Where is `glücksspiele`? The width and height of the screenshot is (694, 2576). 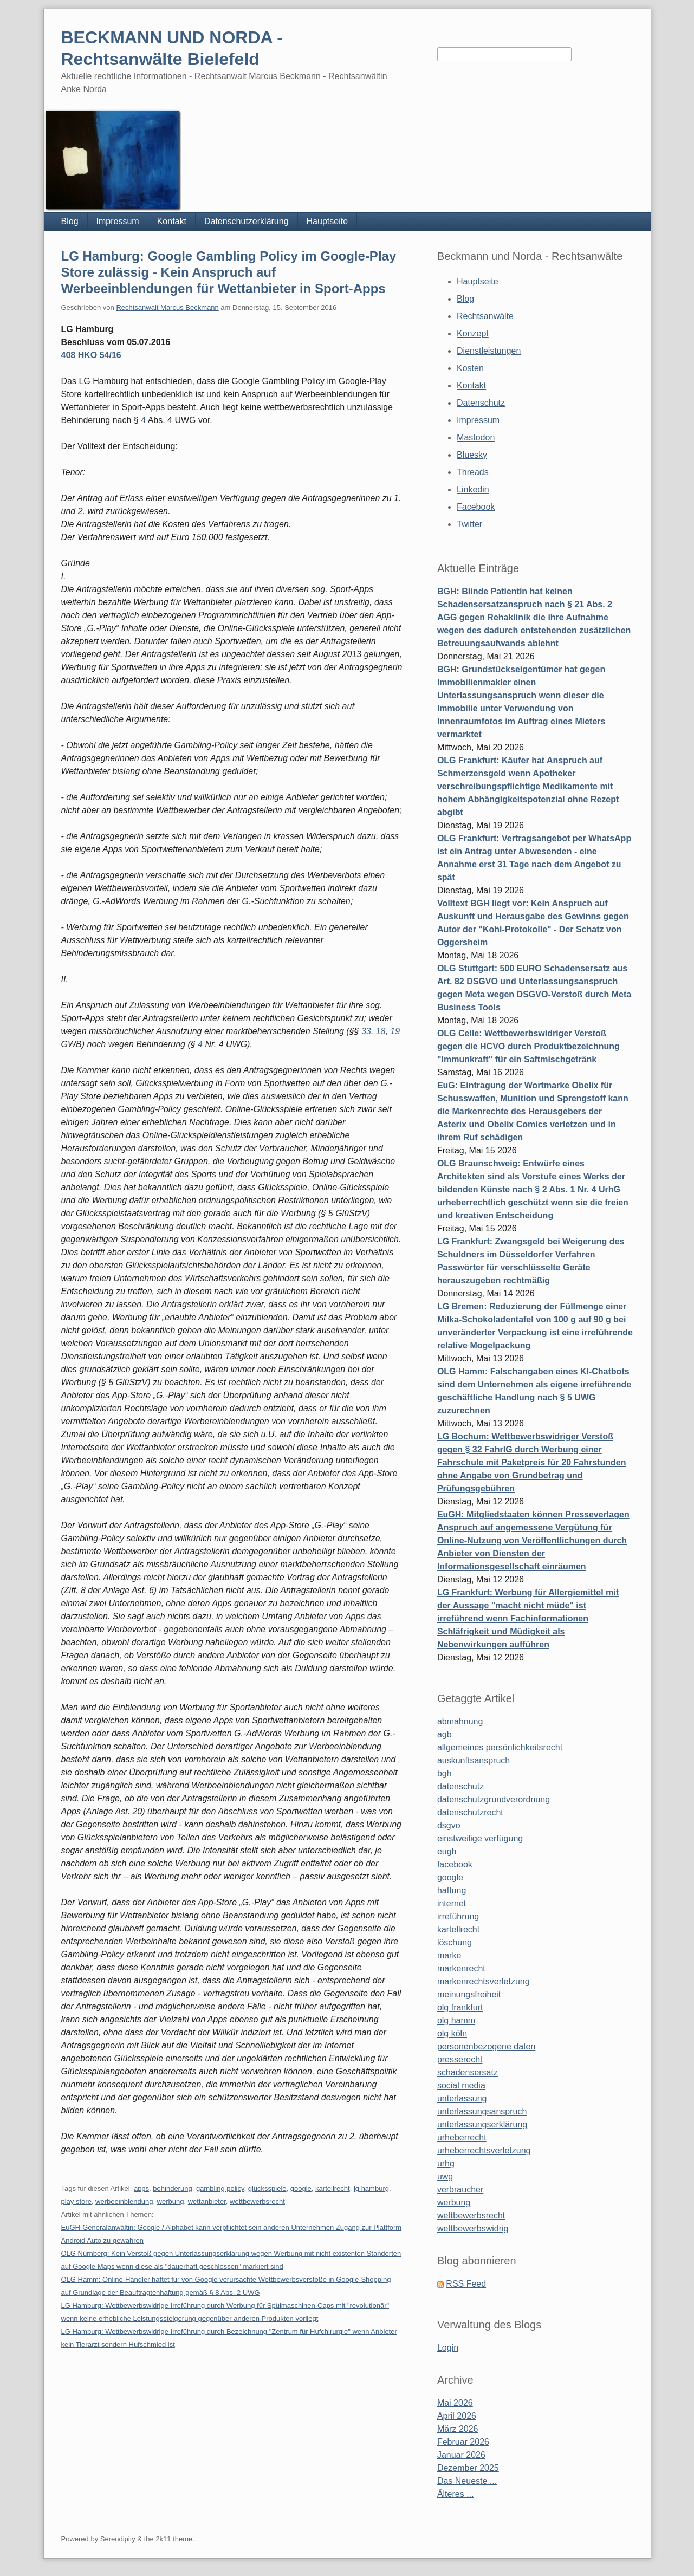
glücksspiele is located at coordinates (267, 2188).